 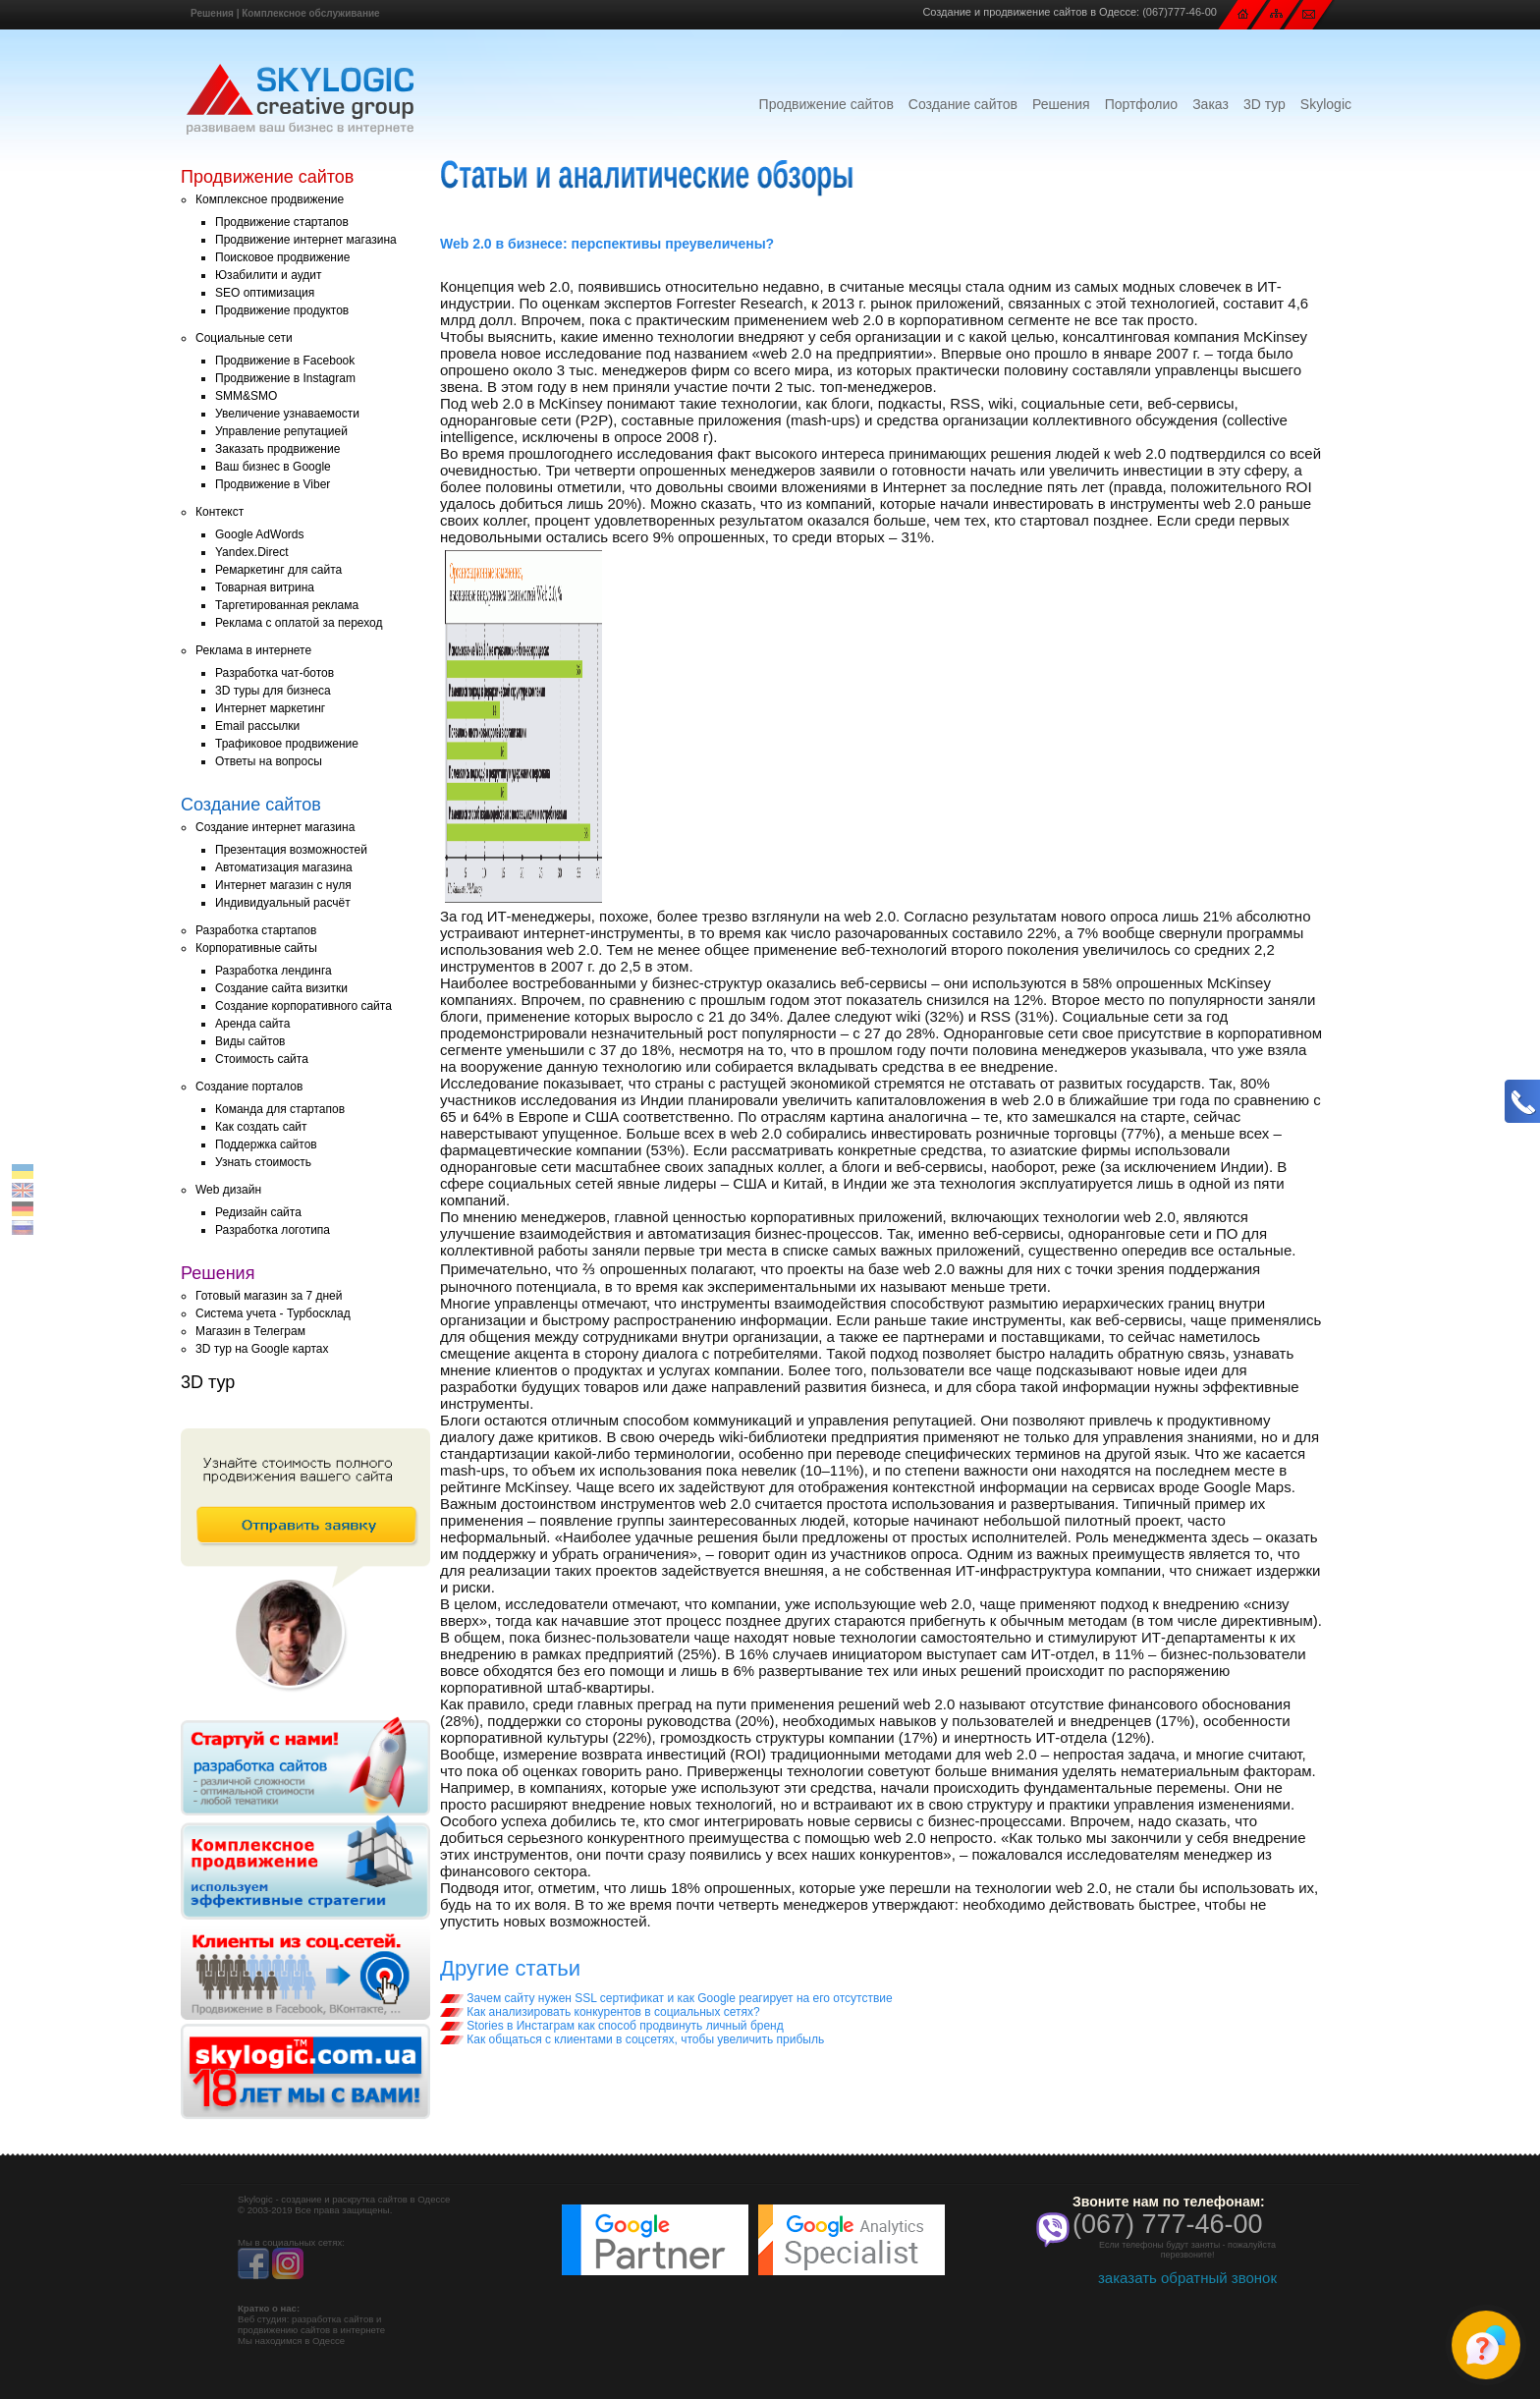 I want to click on Виды сайтов, so click(x=250, y=1041).